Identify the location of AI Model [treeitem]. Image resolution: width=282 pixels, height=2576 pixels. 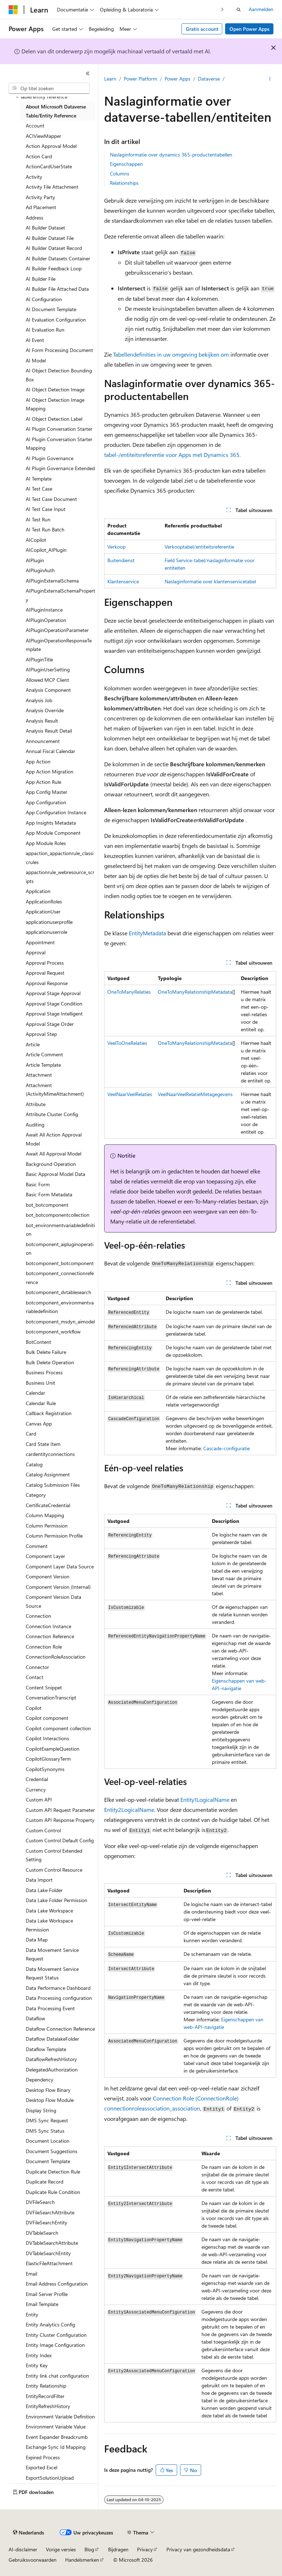
(36, 360).